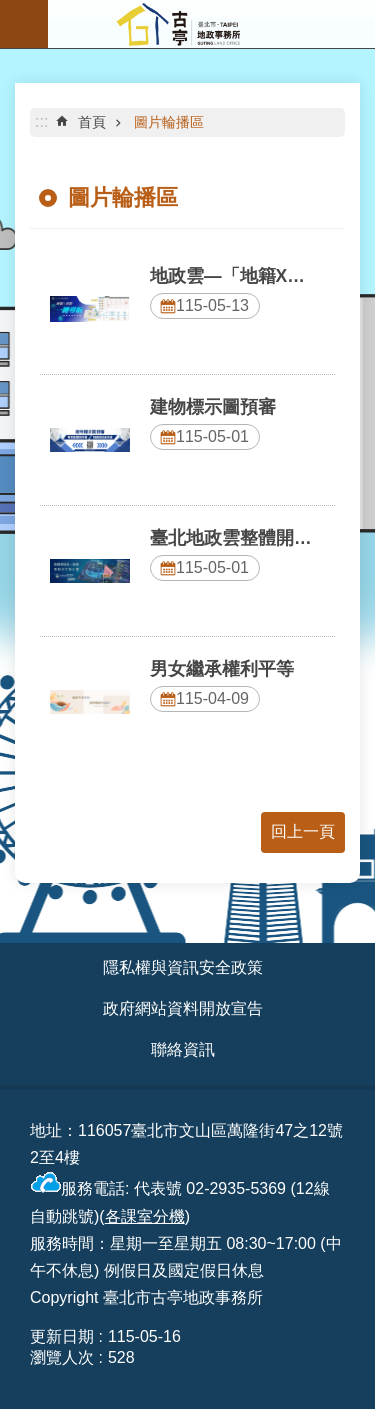 The height and width of the screenshot is (1409, 375). Describe the element at coordinates (183, 967) in the screenshot. I see `隱私權與資訊安全政策` at that location.